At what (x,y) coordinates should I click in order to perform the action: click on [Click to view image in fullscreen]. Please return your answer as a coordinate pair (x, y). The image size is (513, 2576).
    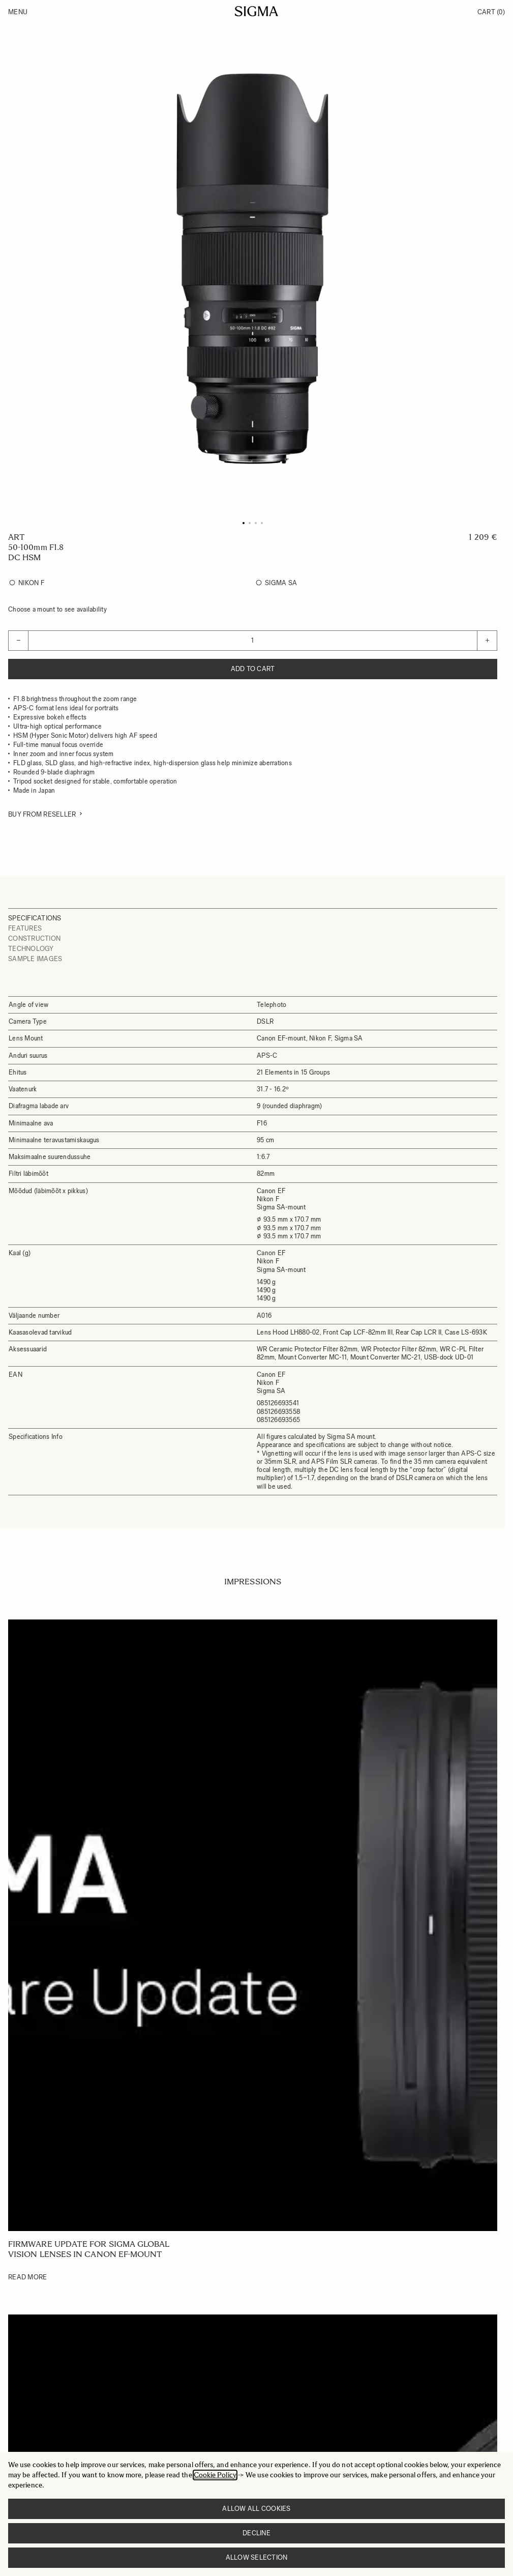
    Looking at the image, I should click on (252, 269).